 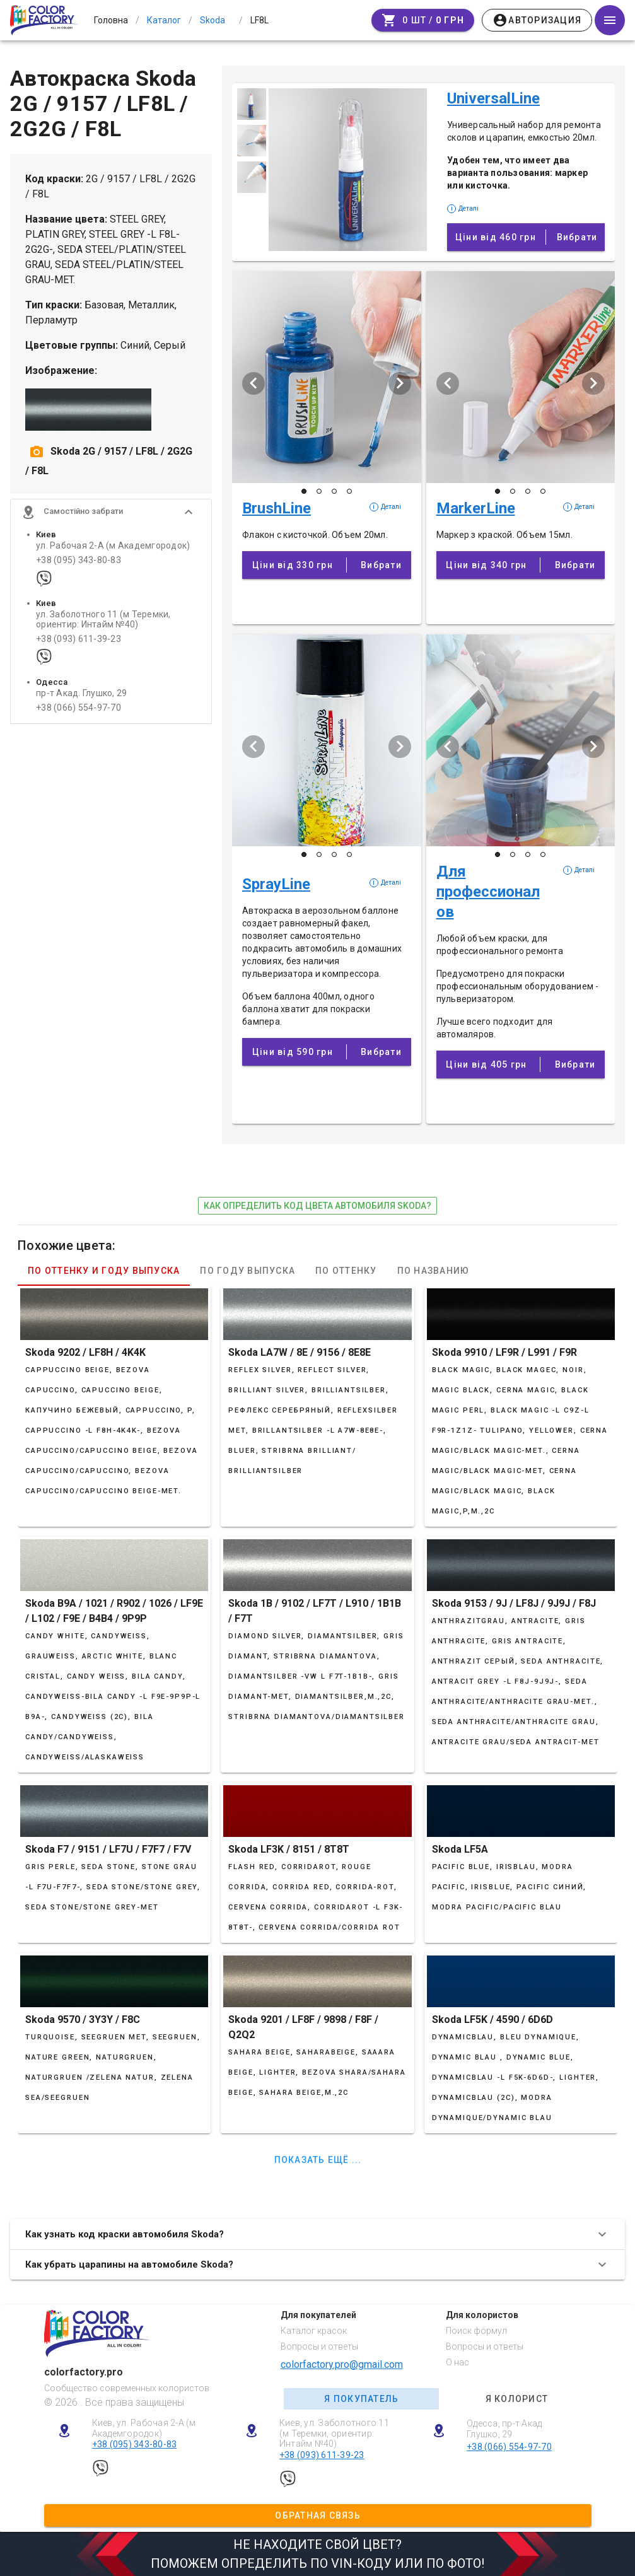 I want to click on По оттенку и году выпуска [tab], so click(x=104, y=1271).